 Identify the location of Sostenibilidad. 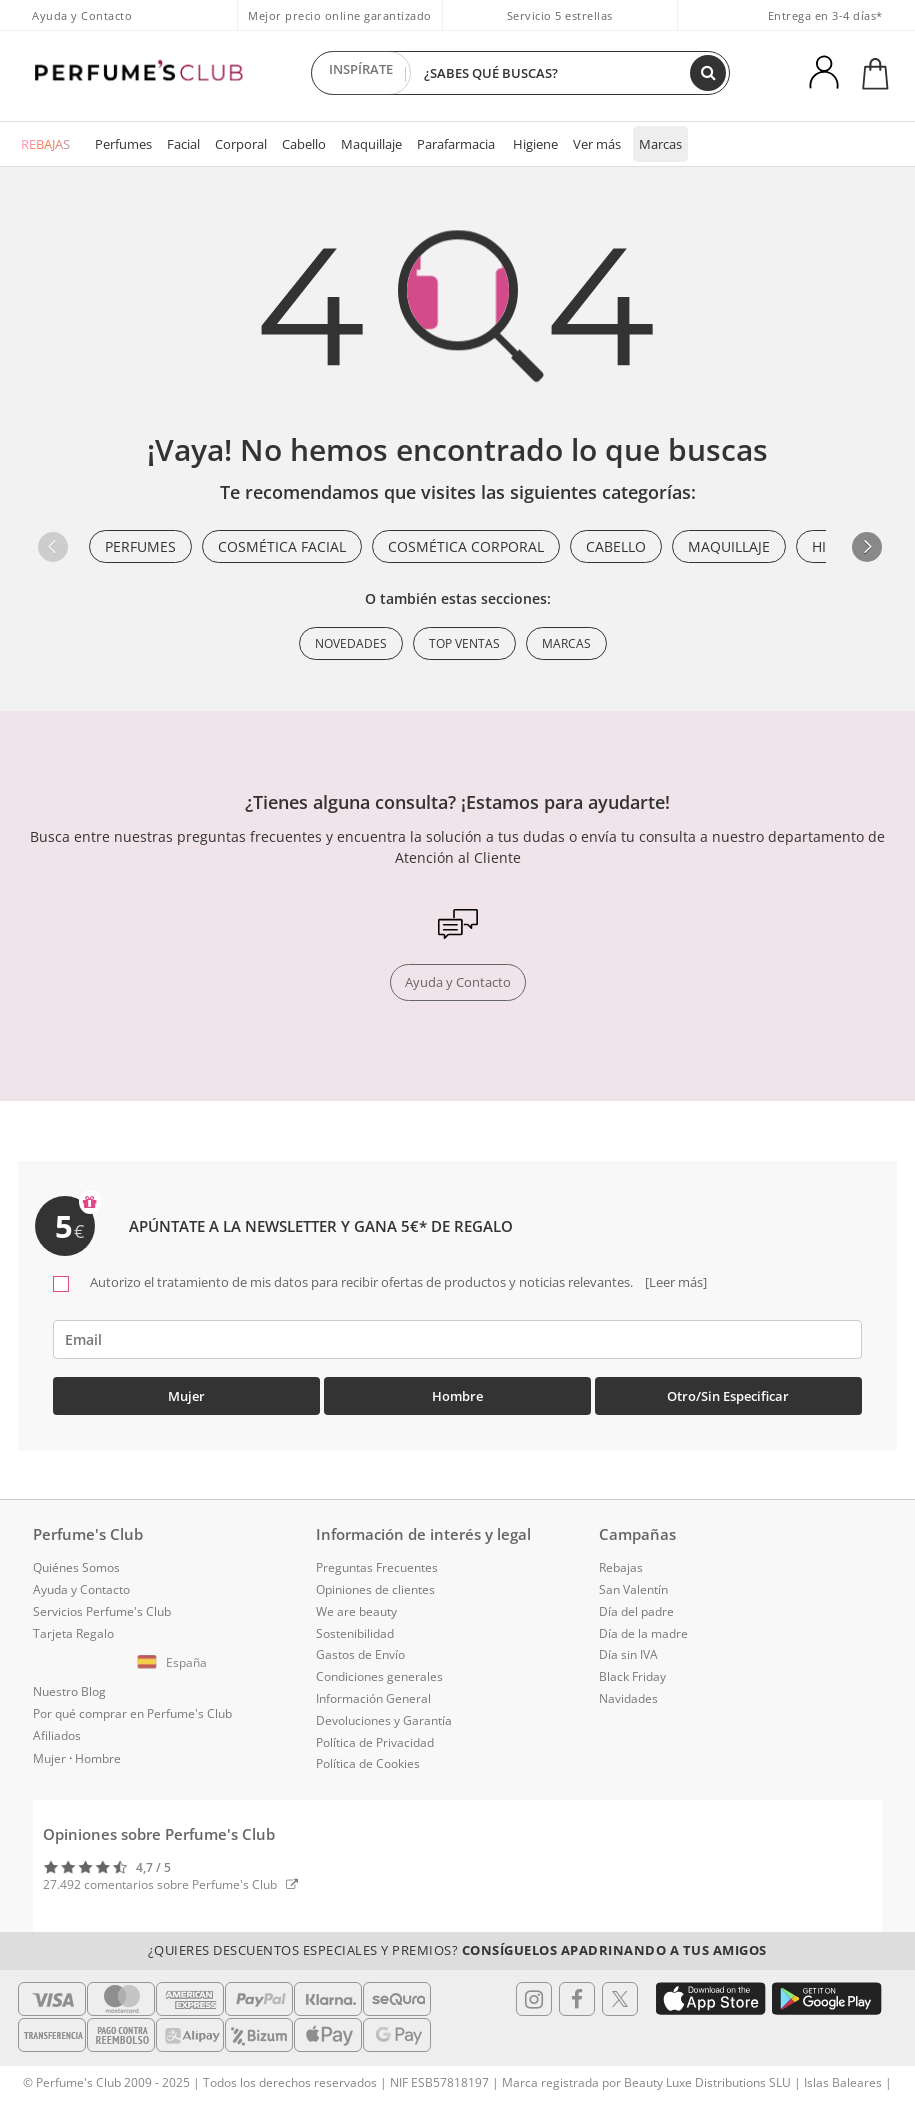
(355, 1633).